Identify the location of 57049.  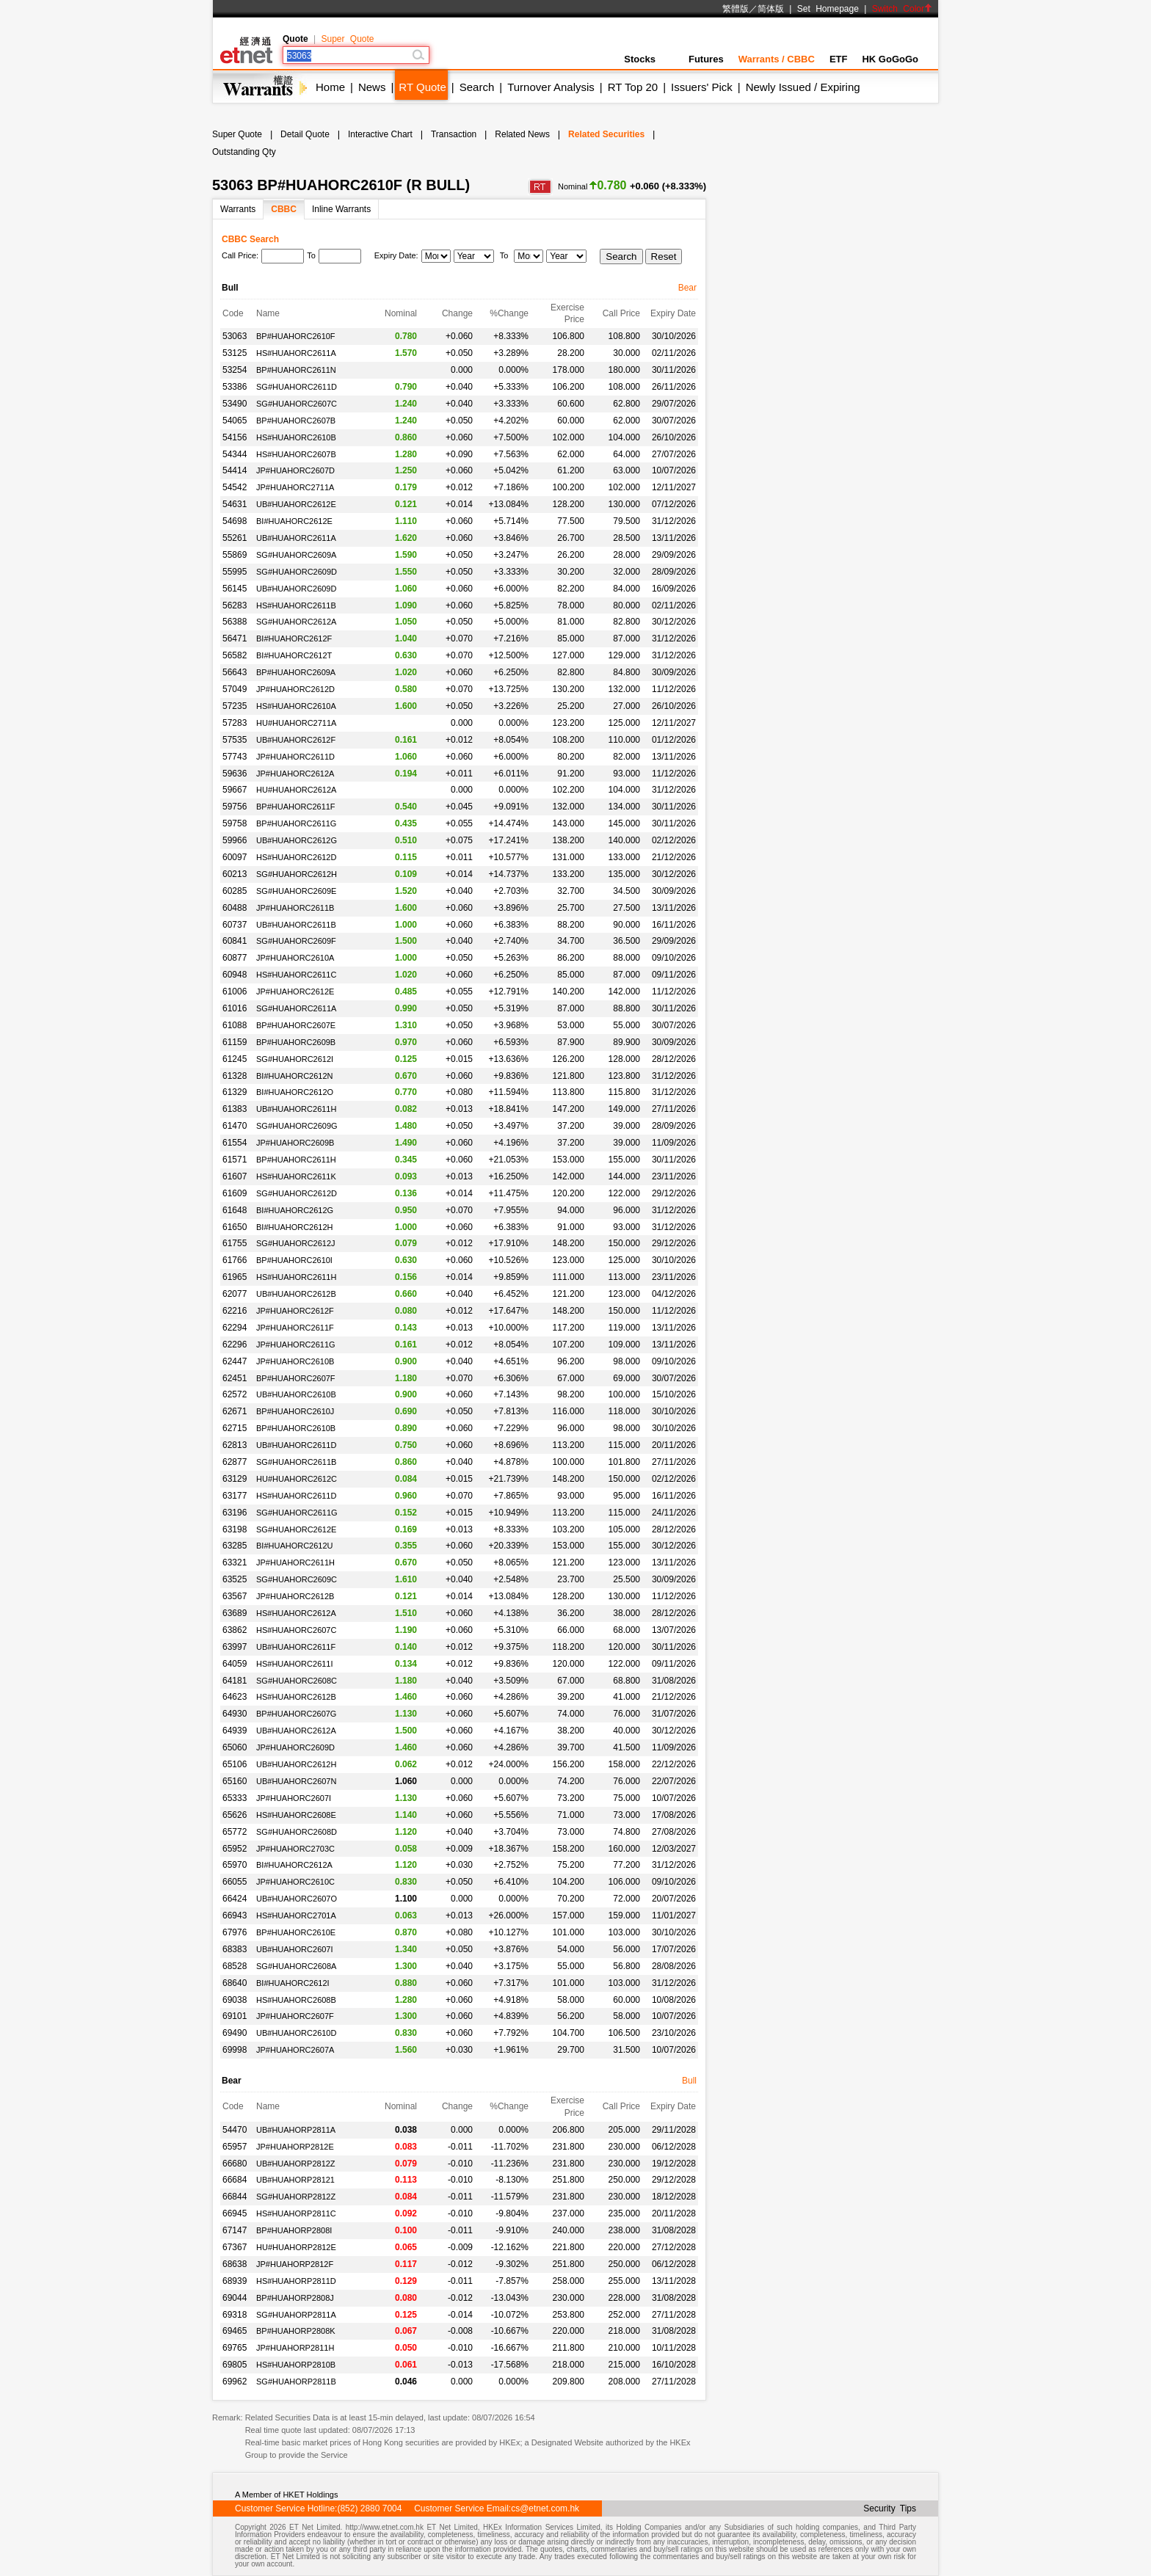
(234, 689).